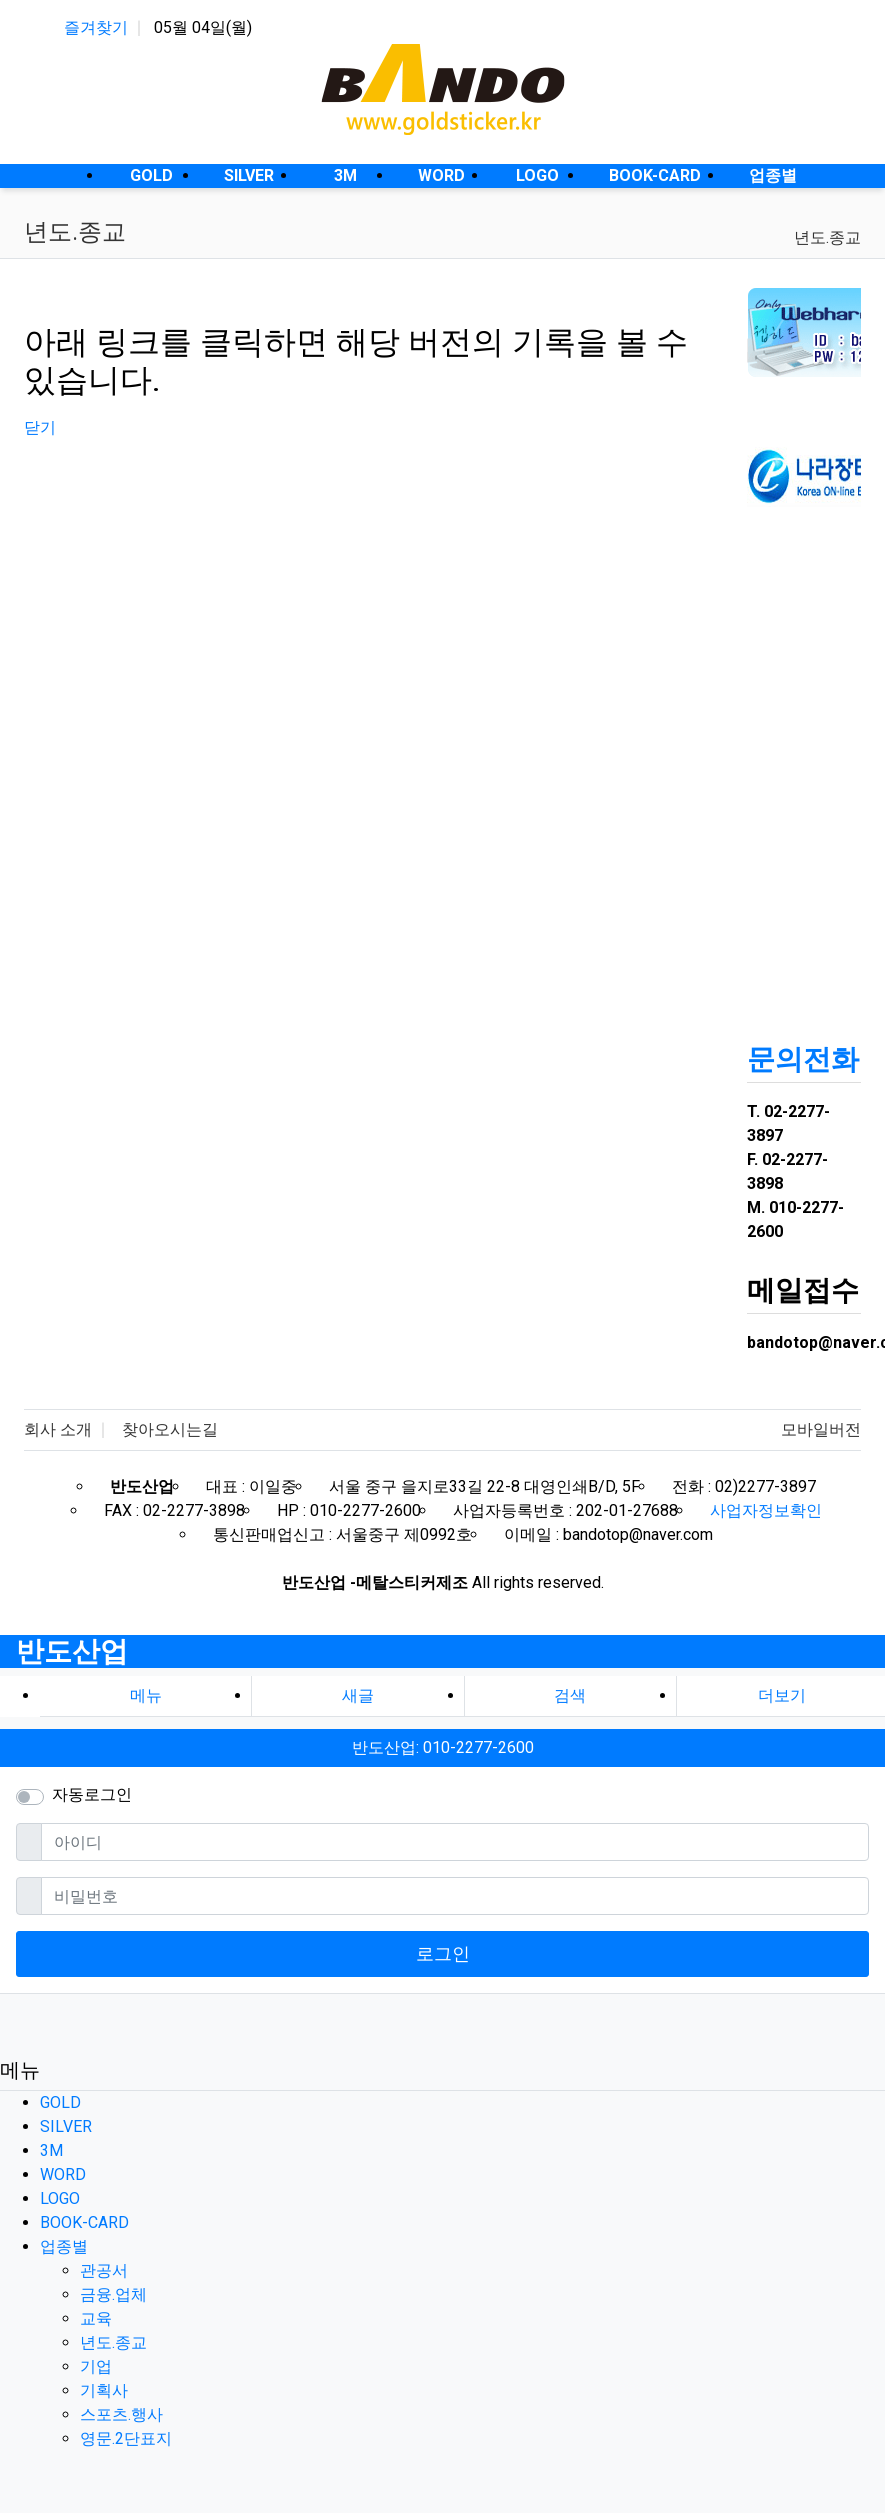 The width and height of the screenshot is (885, 2513). I want to click on 닫기, so click(40, 427).